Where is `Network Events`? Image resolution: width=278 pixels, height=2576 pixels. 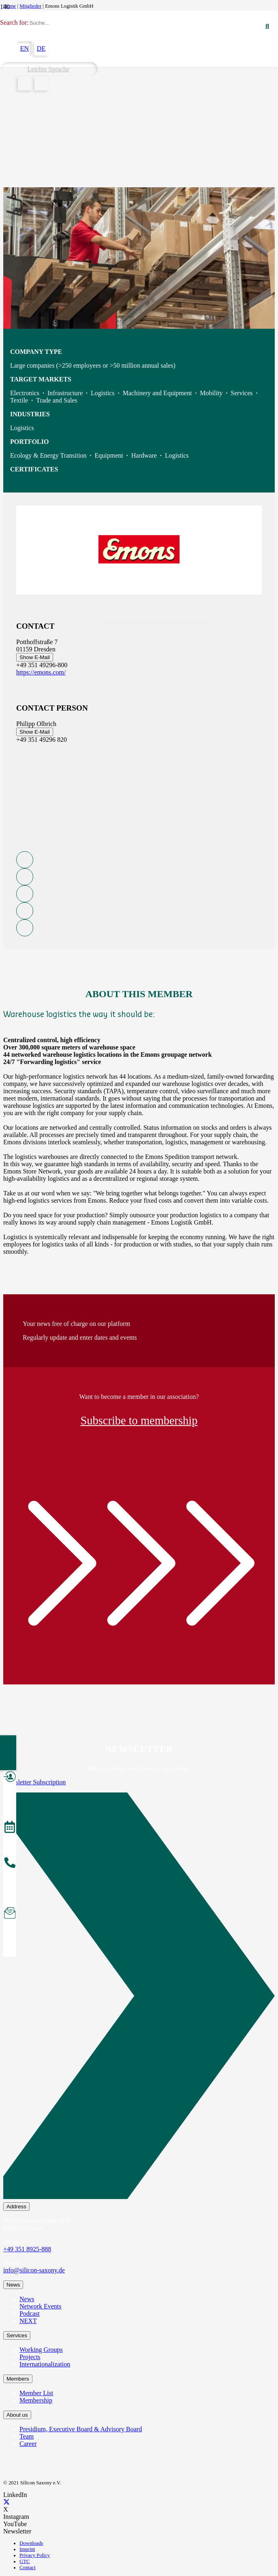 Network Events is located at coordinates (40, 2306).